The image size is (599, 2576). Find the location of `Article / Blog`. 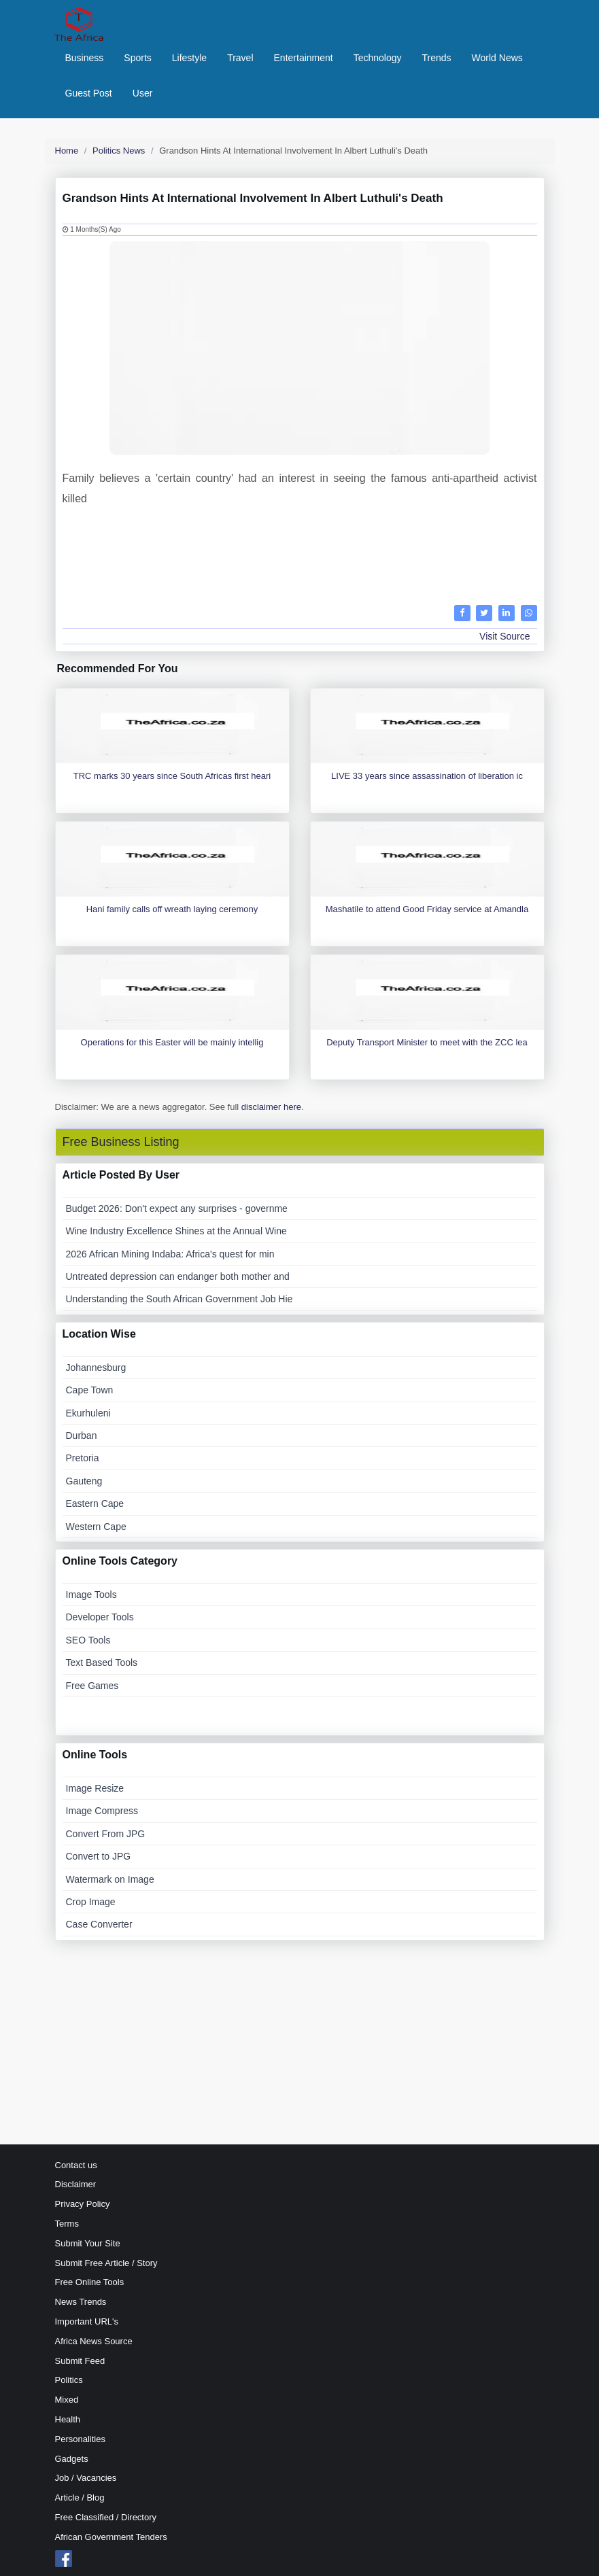

Article / Blog is located at coordinates (80, 2497).